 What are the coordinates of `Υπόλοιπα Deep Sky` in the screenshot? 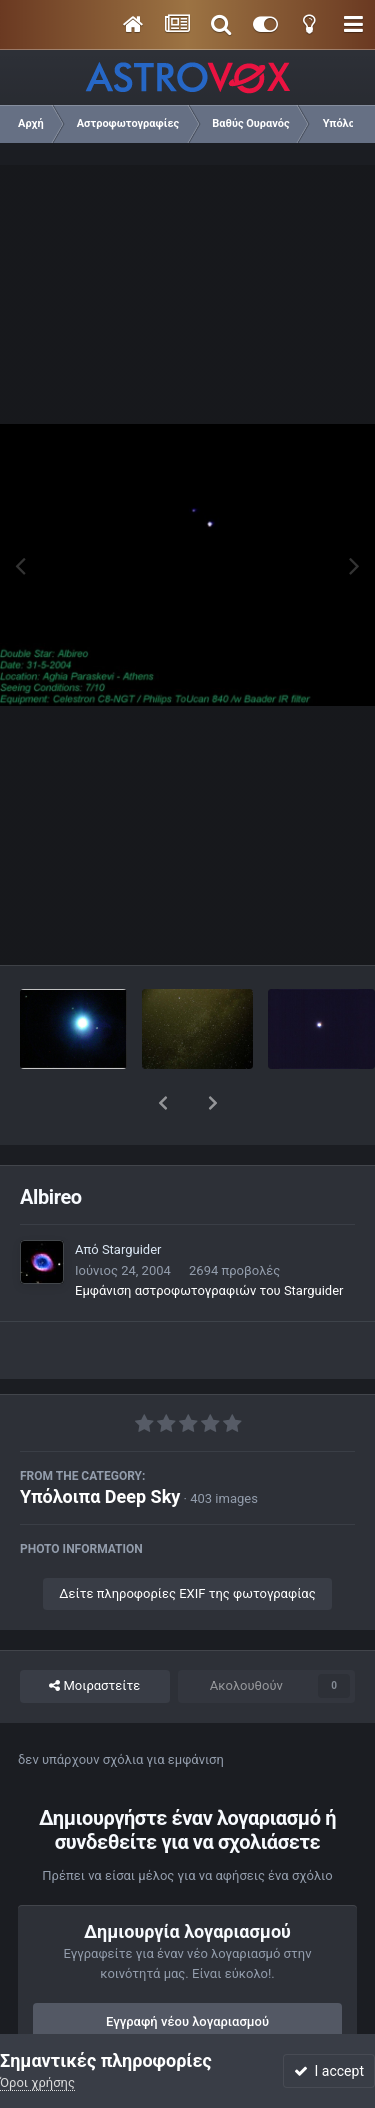 It's located at (100, 1444).